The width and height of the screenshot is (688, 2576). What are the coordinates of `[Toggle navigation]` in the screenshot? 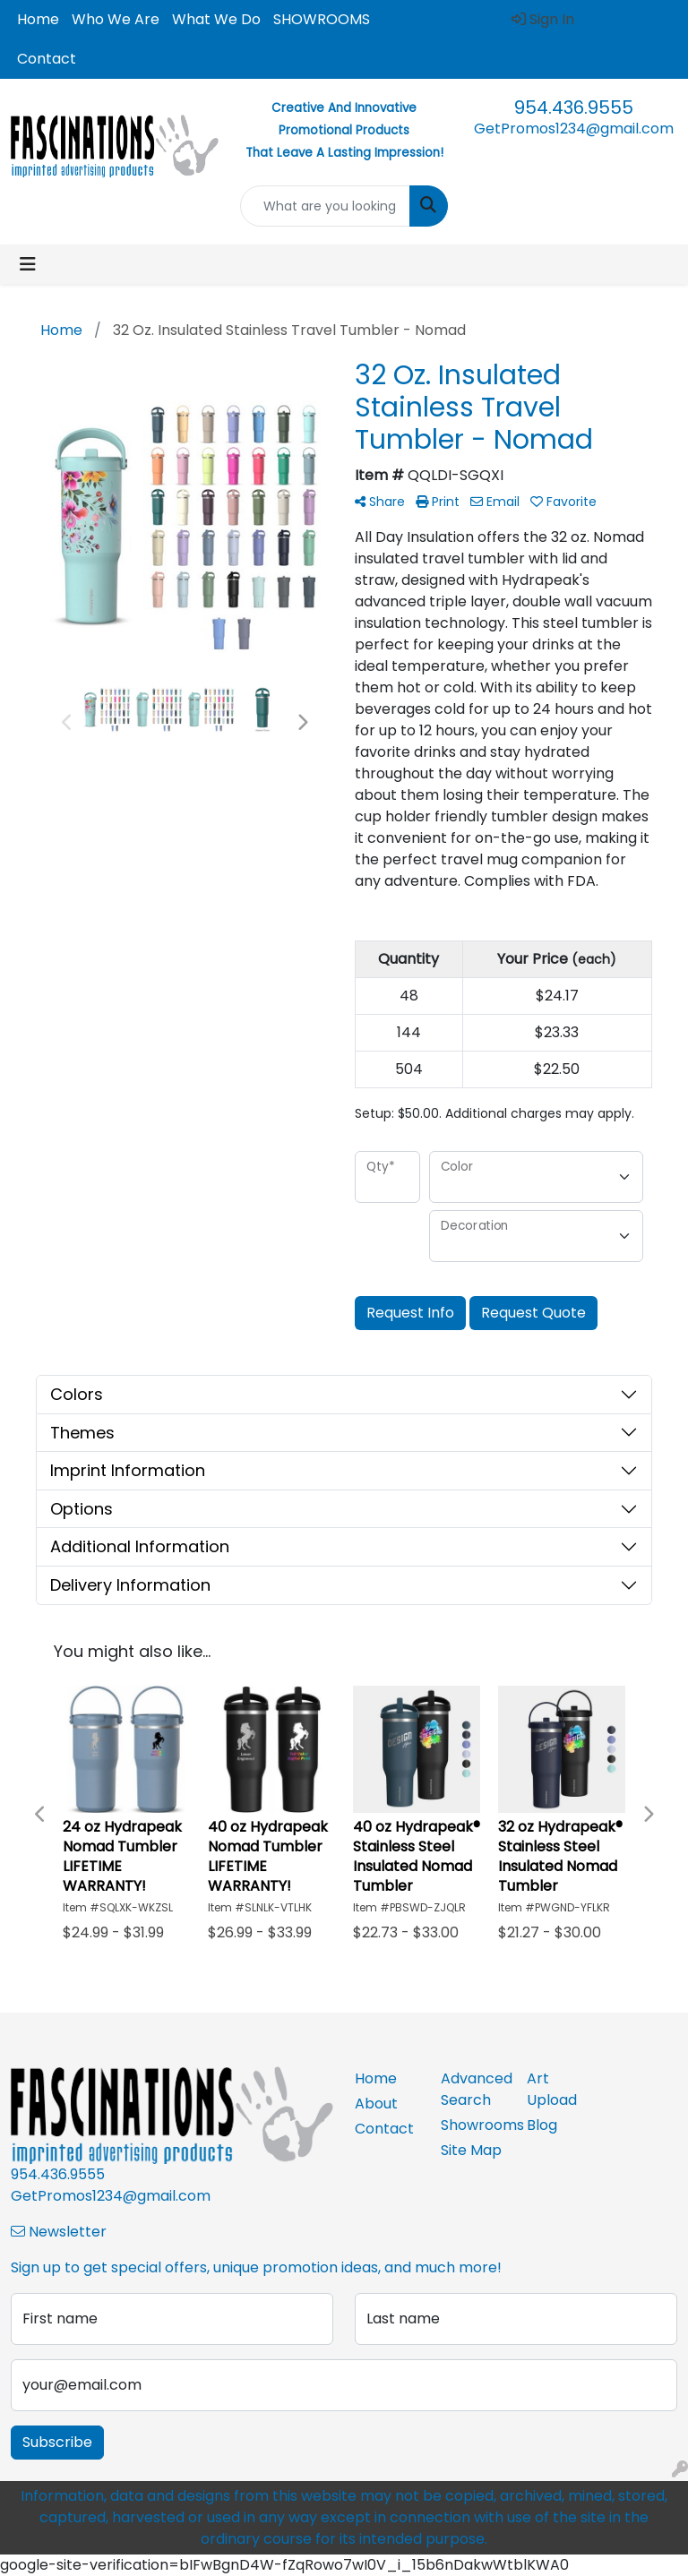 It's located at (28, 264).